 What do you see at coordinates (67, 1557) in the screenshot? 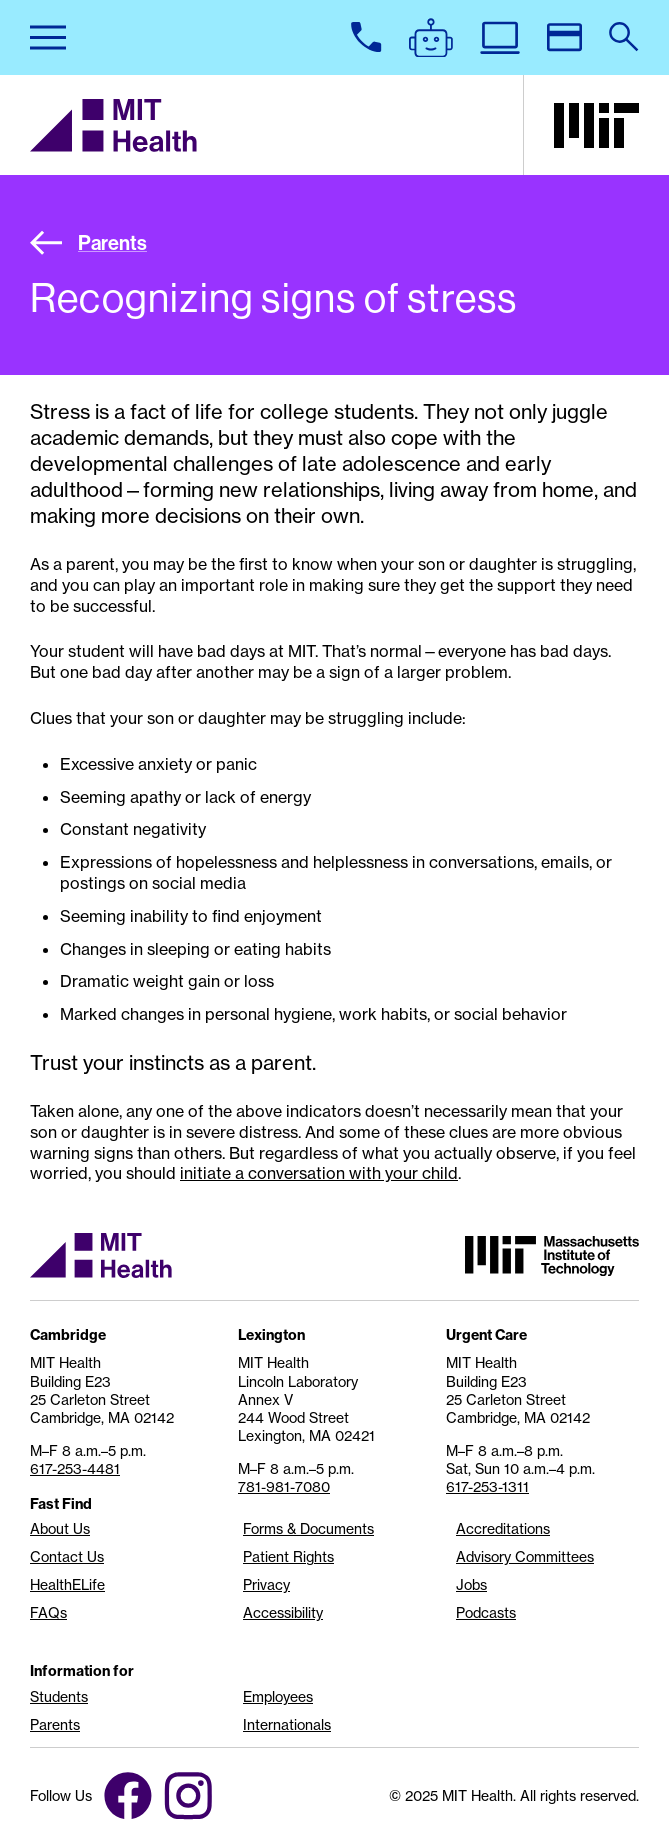
I see `Contact Us` at bounding box center [67, 1557].